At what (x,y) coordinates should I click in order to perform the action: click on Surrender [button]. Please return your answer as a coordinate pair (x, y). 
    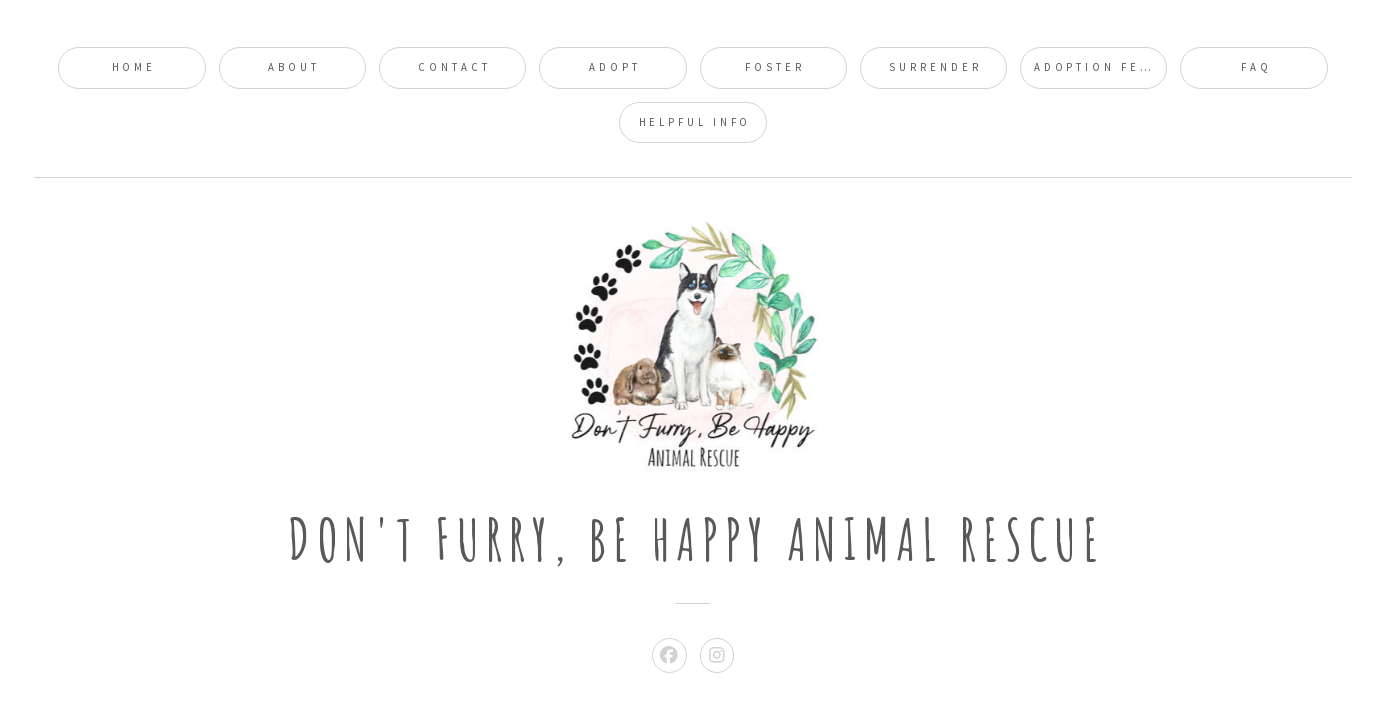
    Looking at the image, I should click on (935, 67).